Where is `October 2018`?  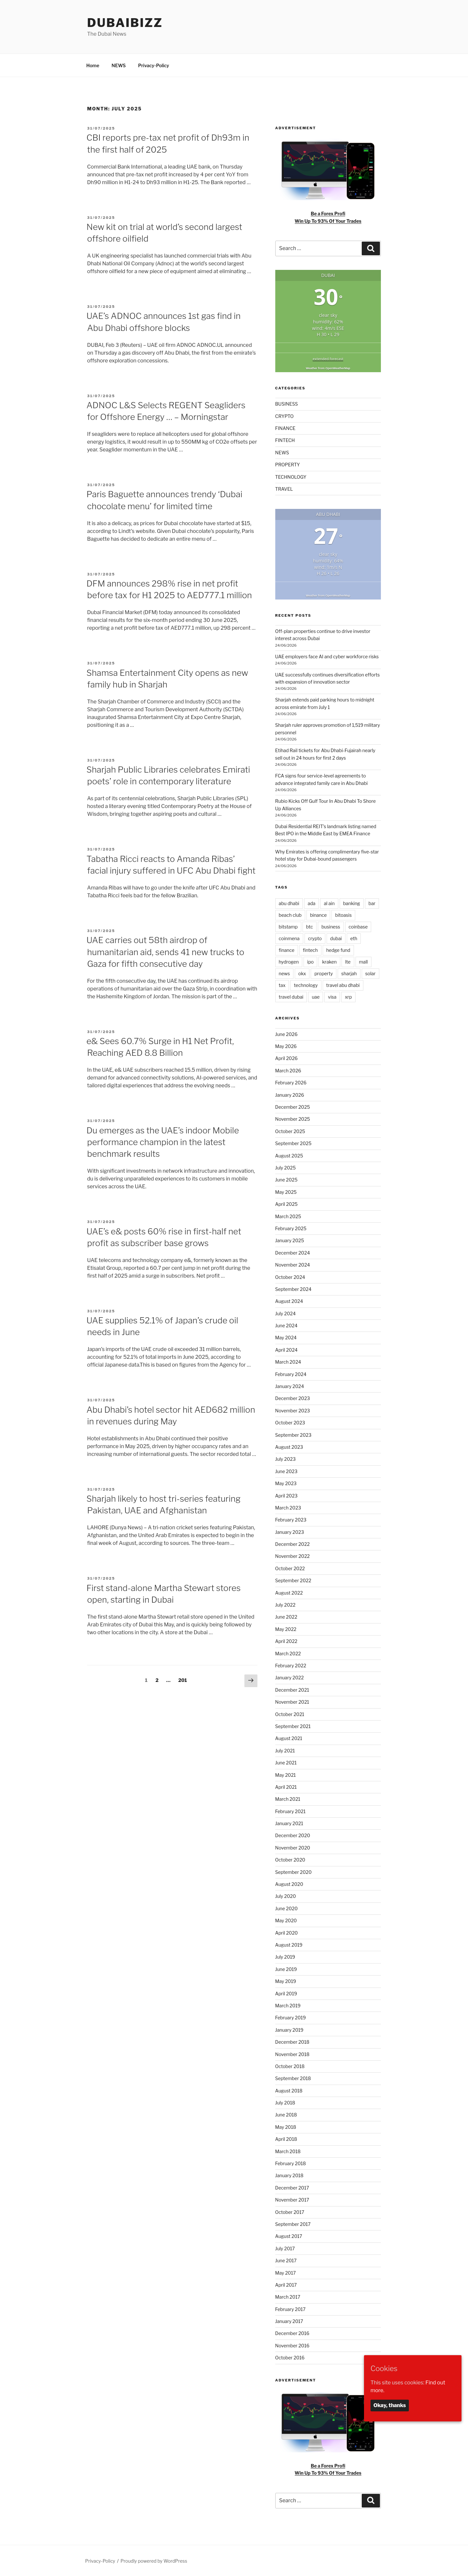 October 2018 is located at coordinates (290, 2066).